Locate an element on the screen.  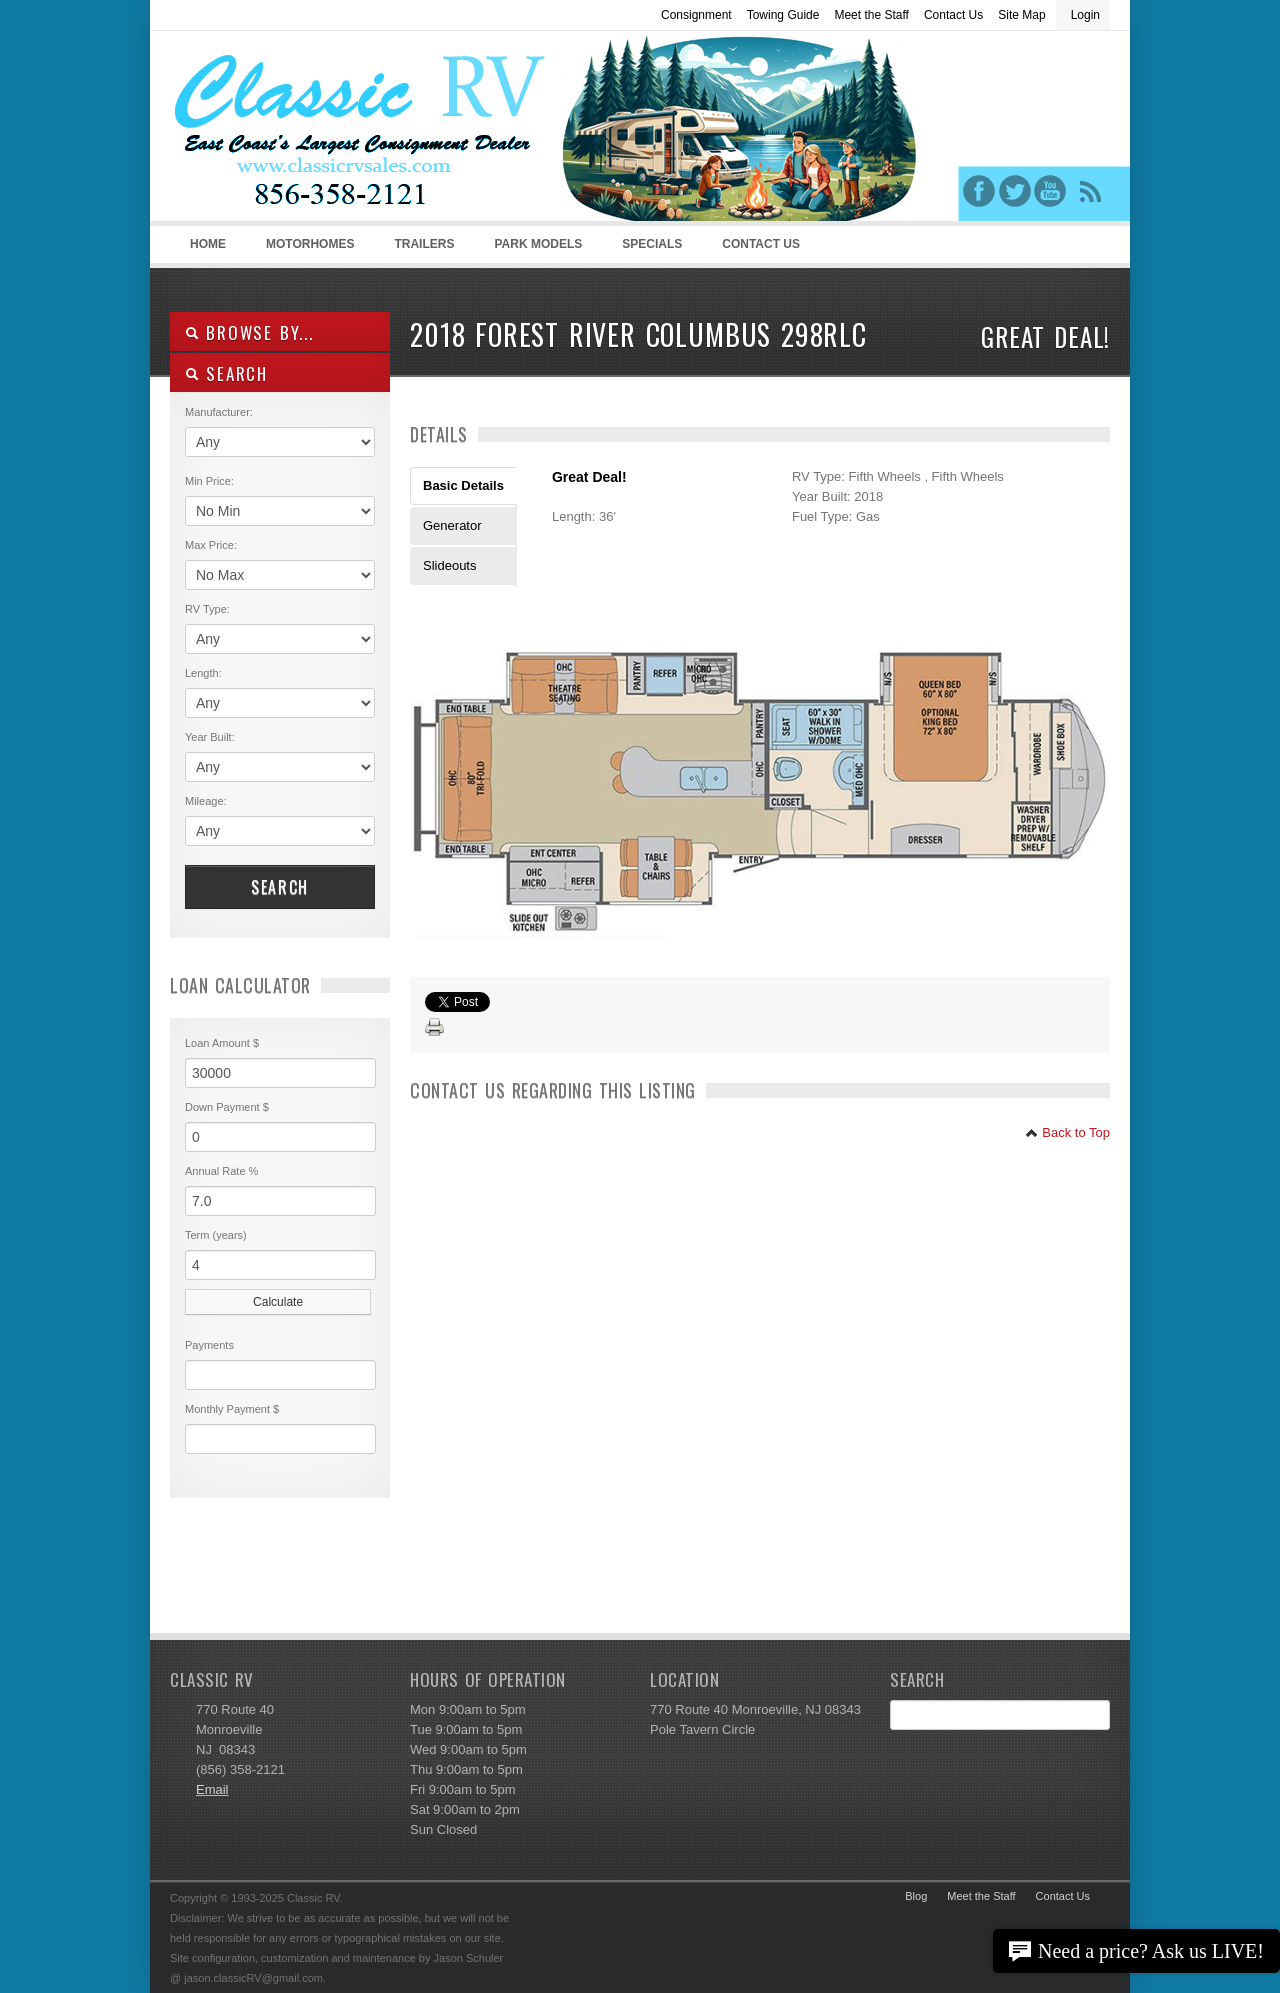
Towing Guide is located at coordinates (783, 15).